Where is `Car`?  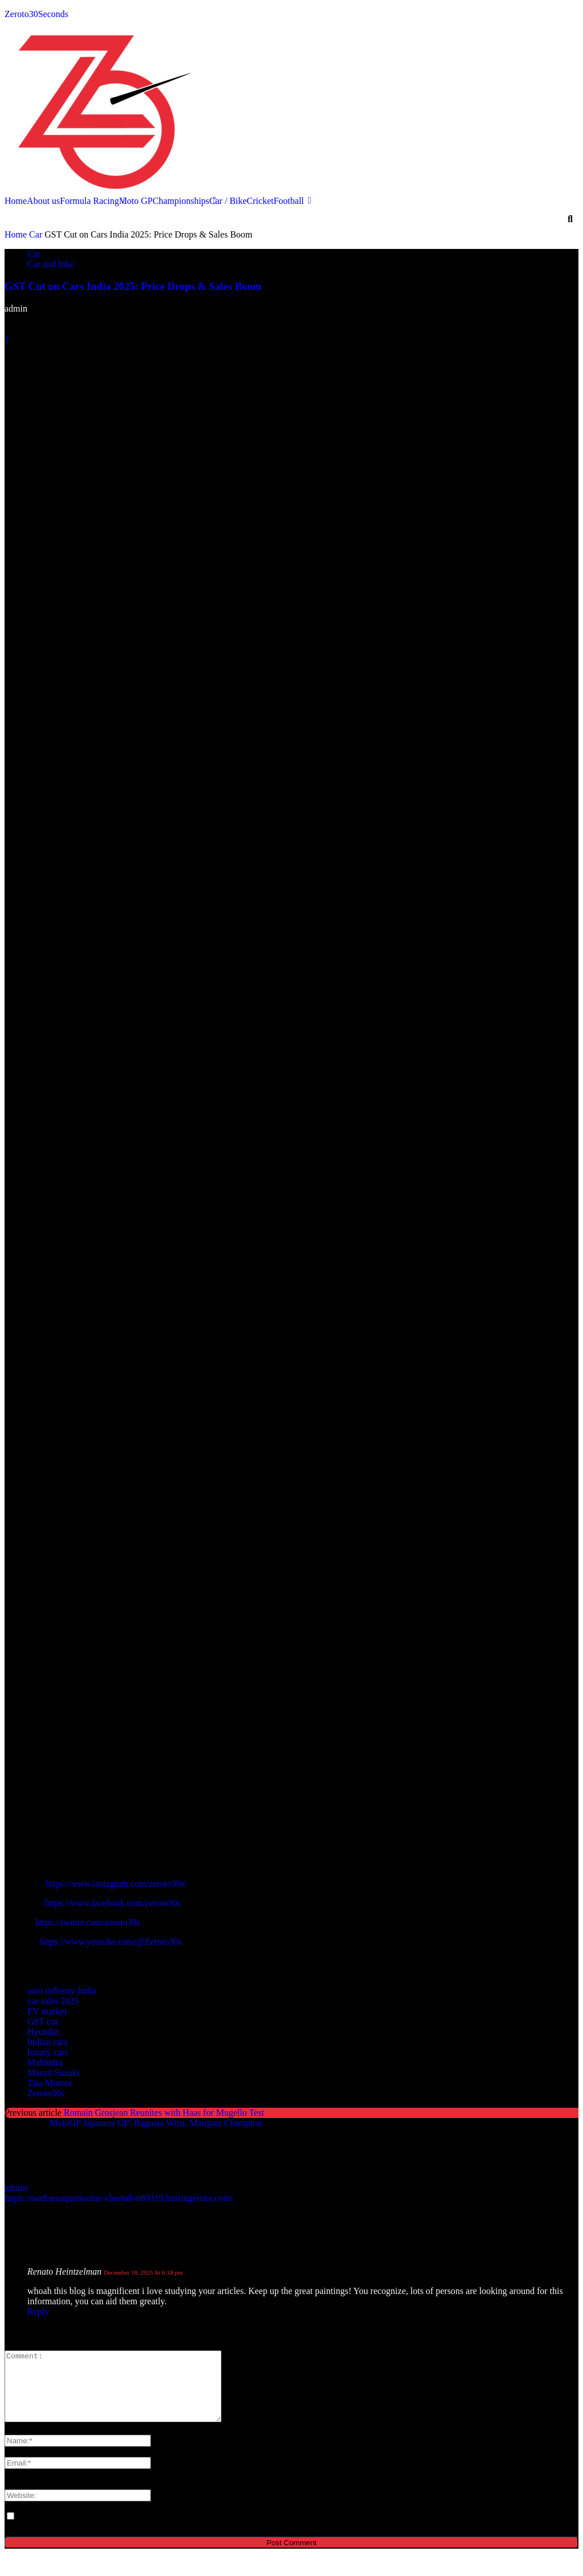 Car is located at coordinates (35, 234).